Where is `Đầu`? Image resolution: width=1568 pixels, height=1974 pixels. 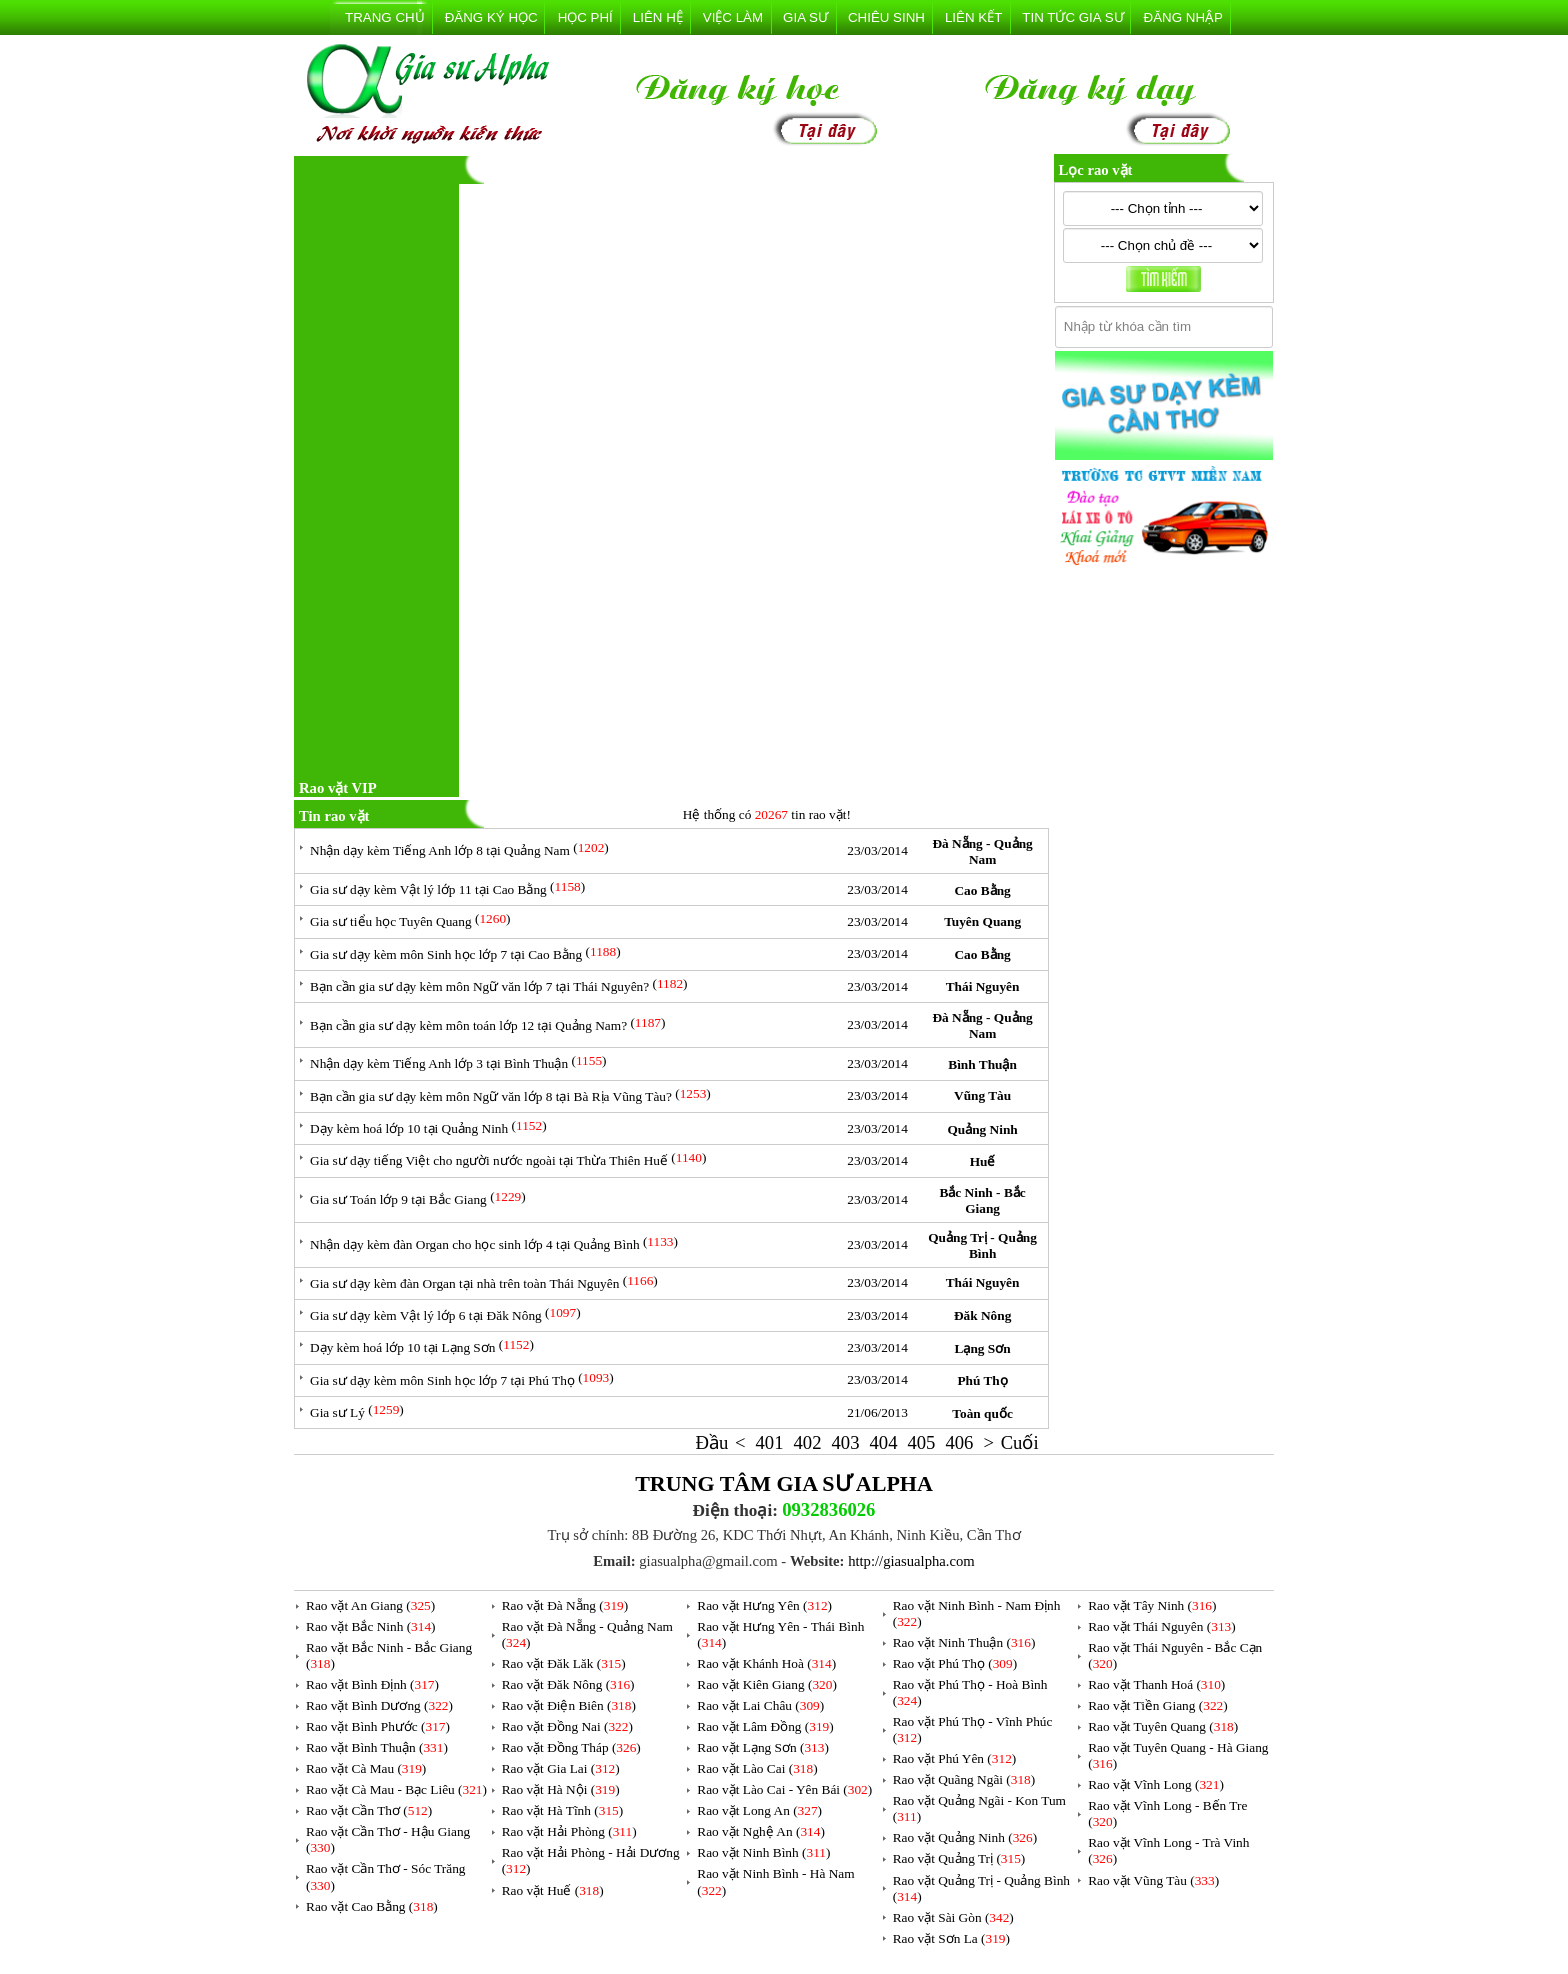
Đầu is located at coordinates (712, 1442).